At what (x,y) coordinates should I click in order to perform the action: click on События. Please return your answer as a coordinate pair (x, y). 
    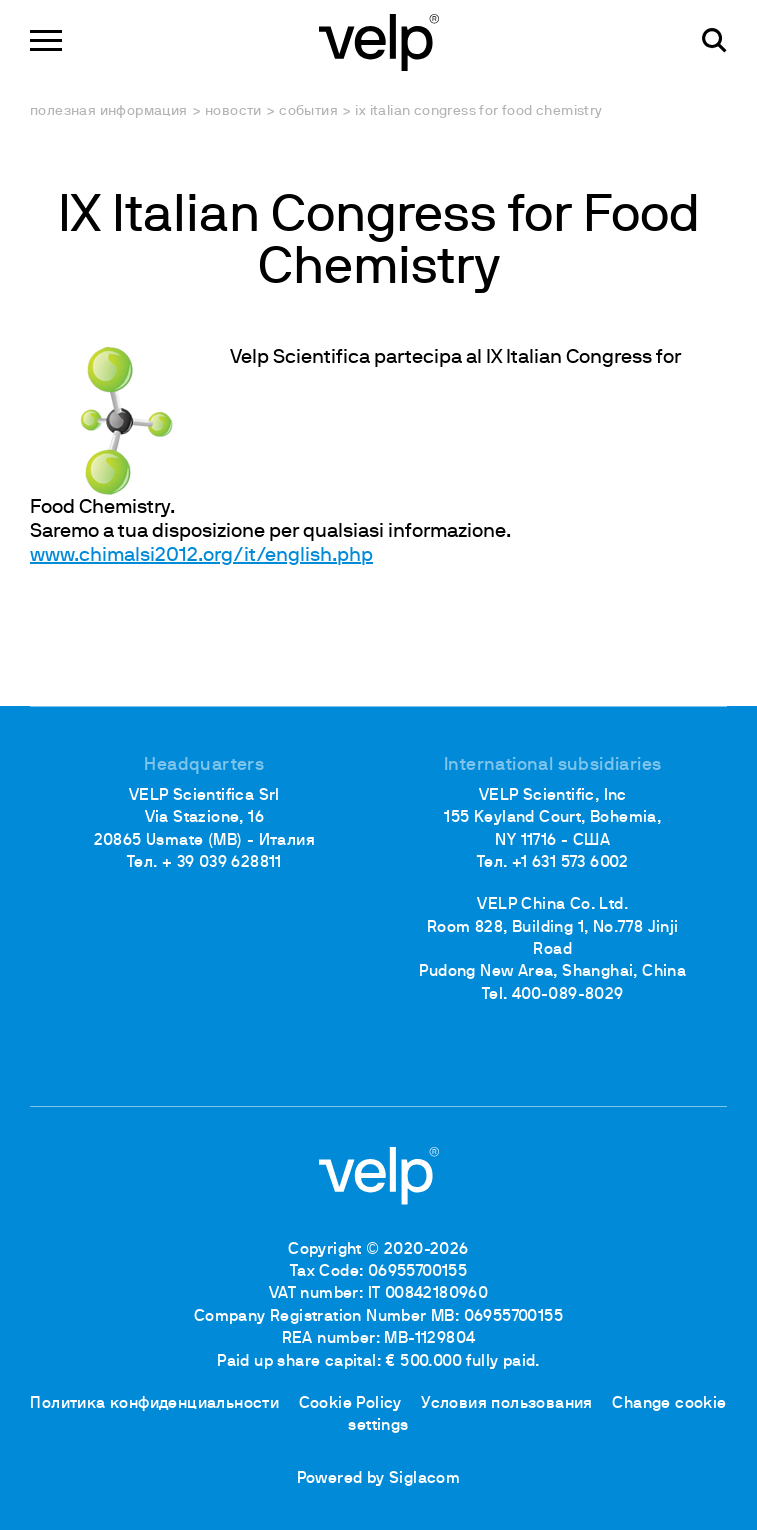
    Looking at the image, I should click on (308, 111).